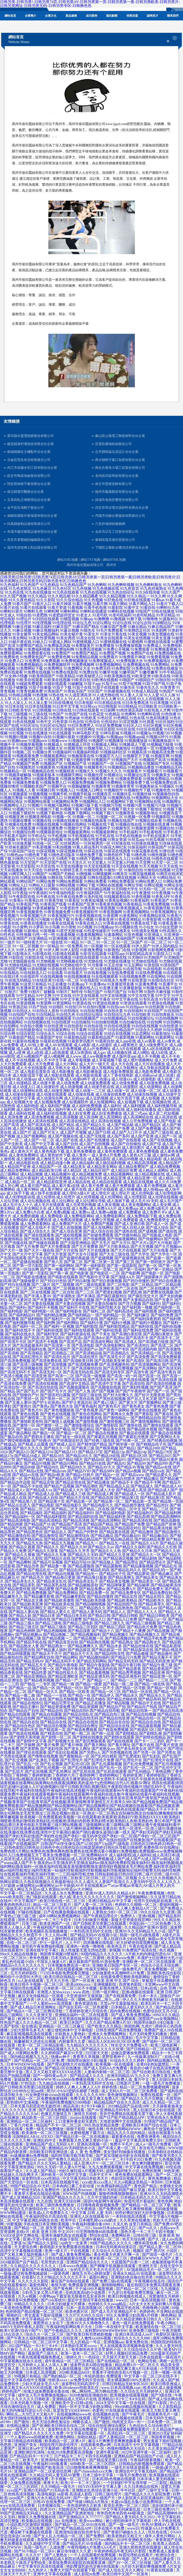  I want to click on 91羞羞视频, so click(65, 935).